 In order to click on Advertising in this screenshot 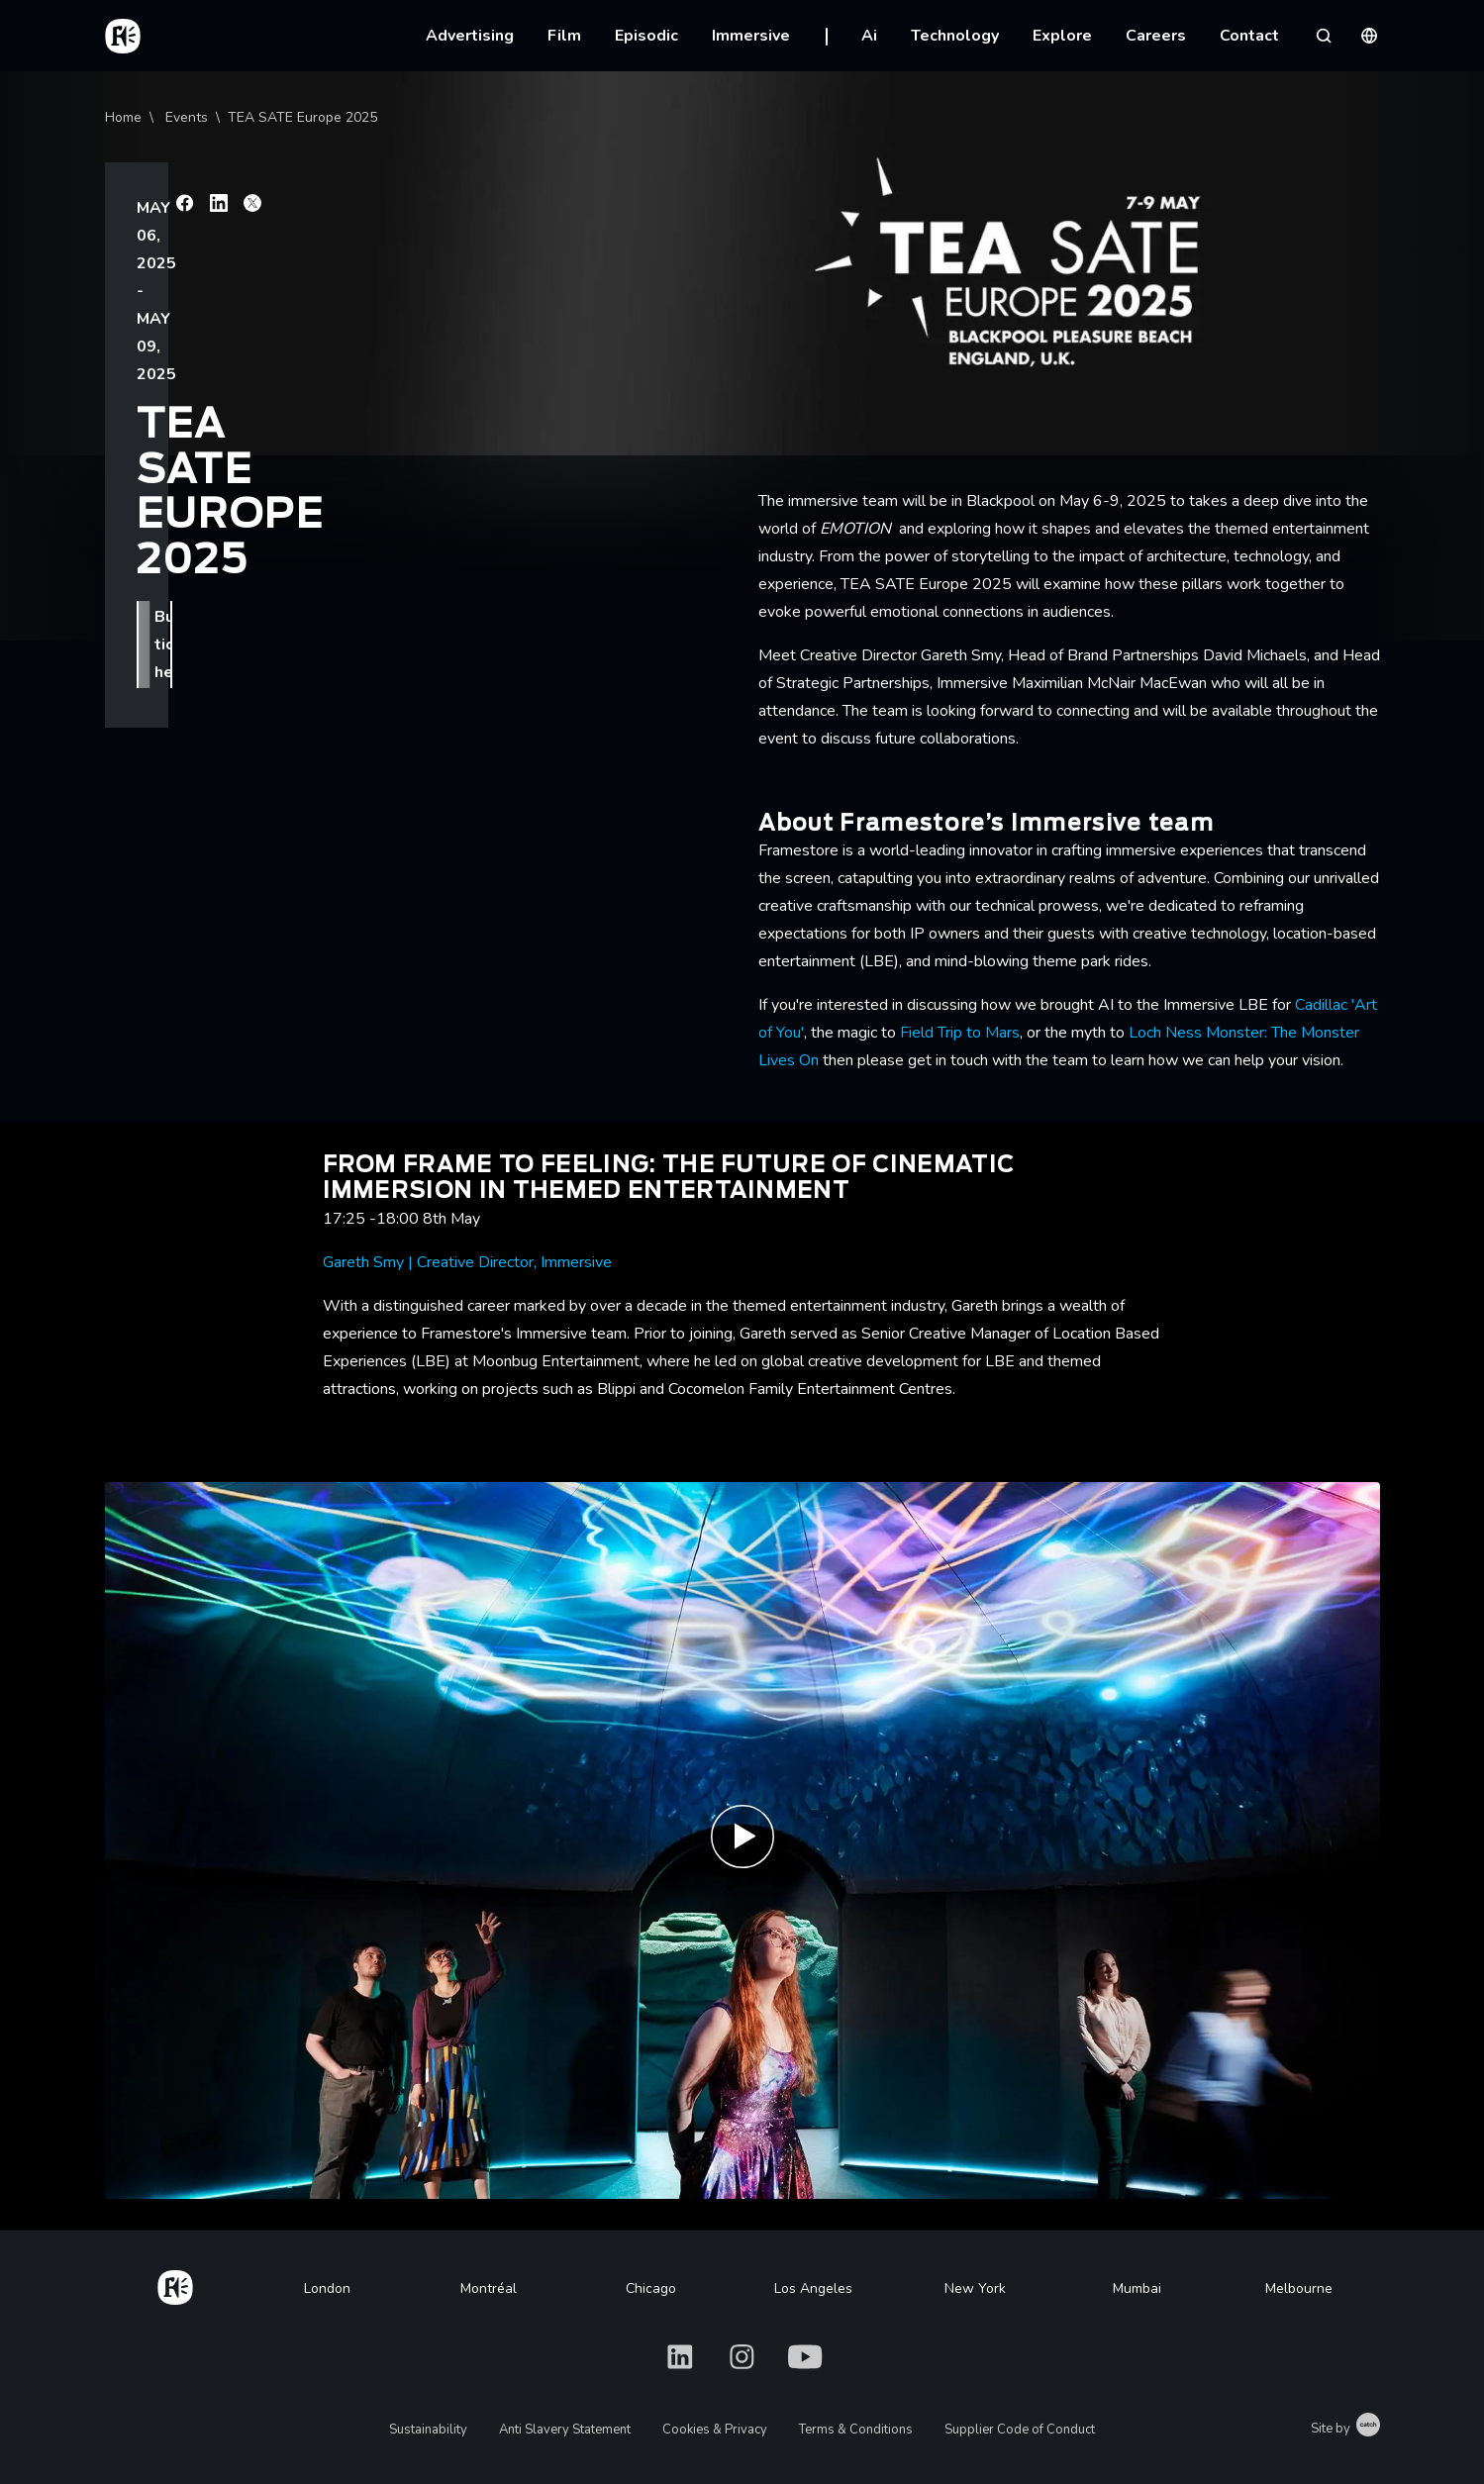, I will do `click(470, 36)`.